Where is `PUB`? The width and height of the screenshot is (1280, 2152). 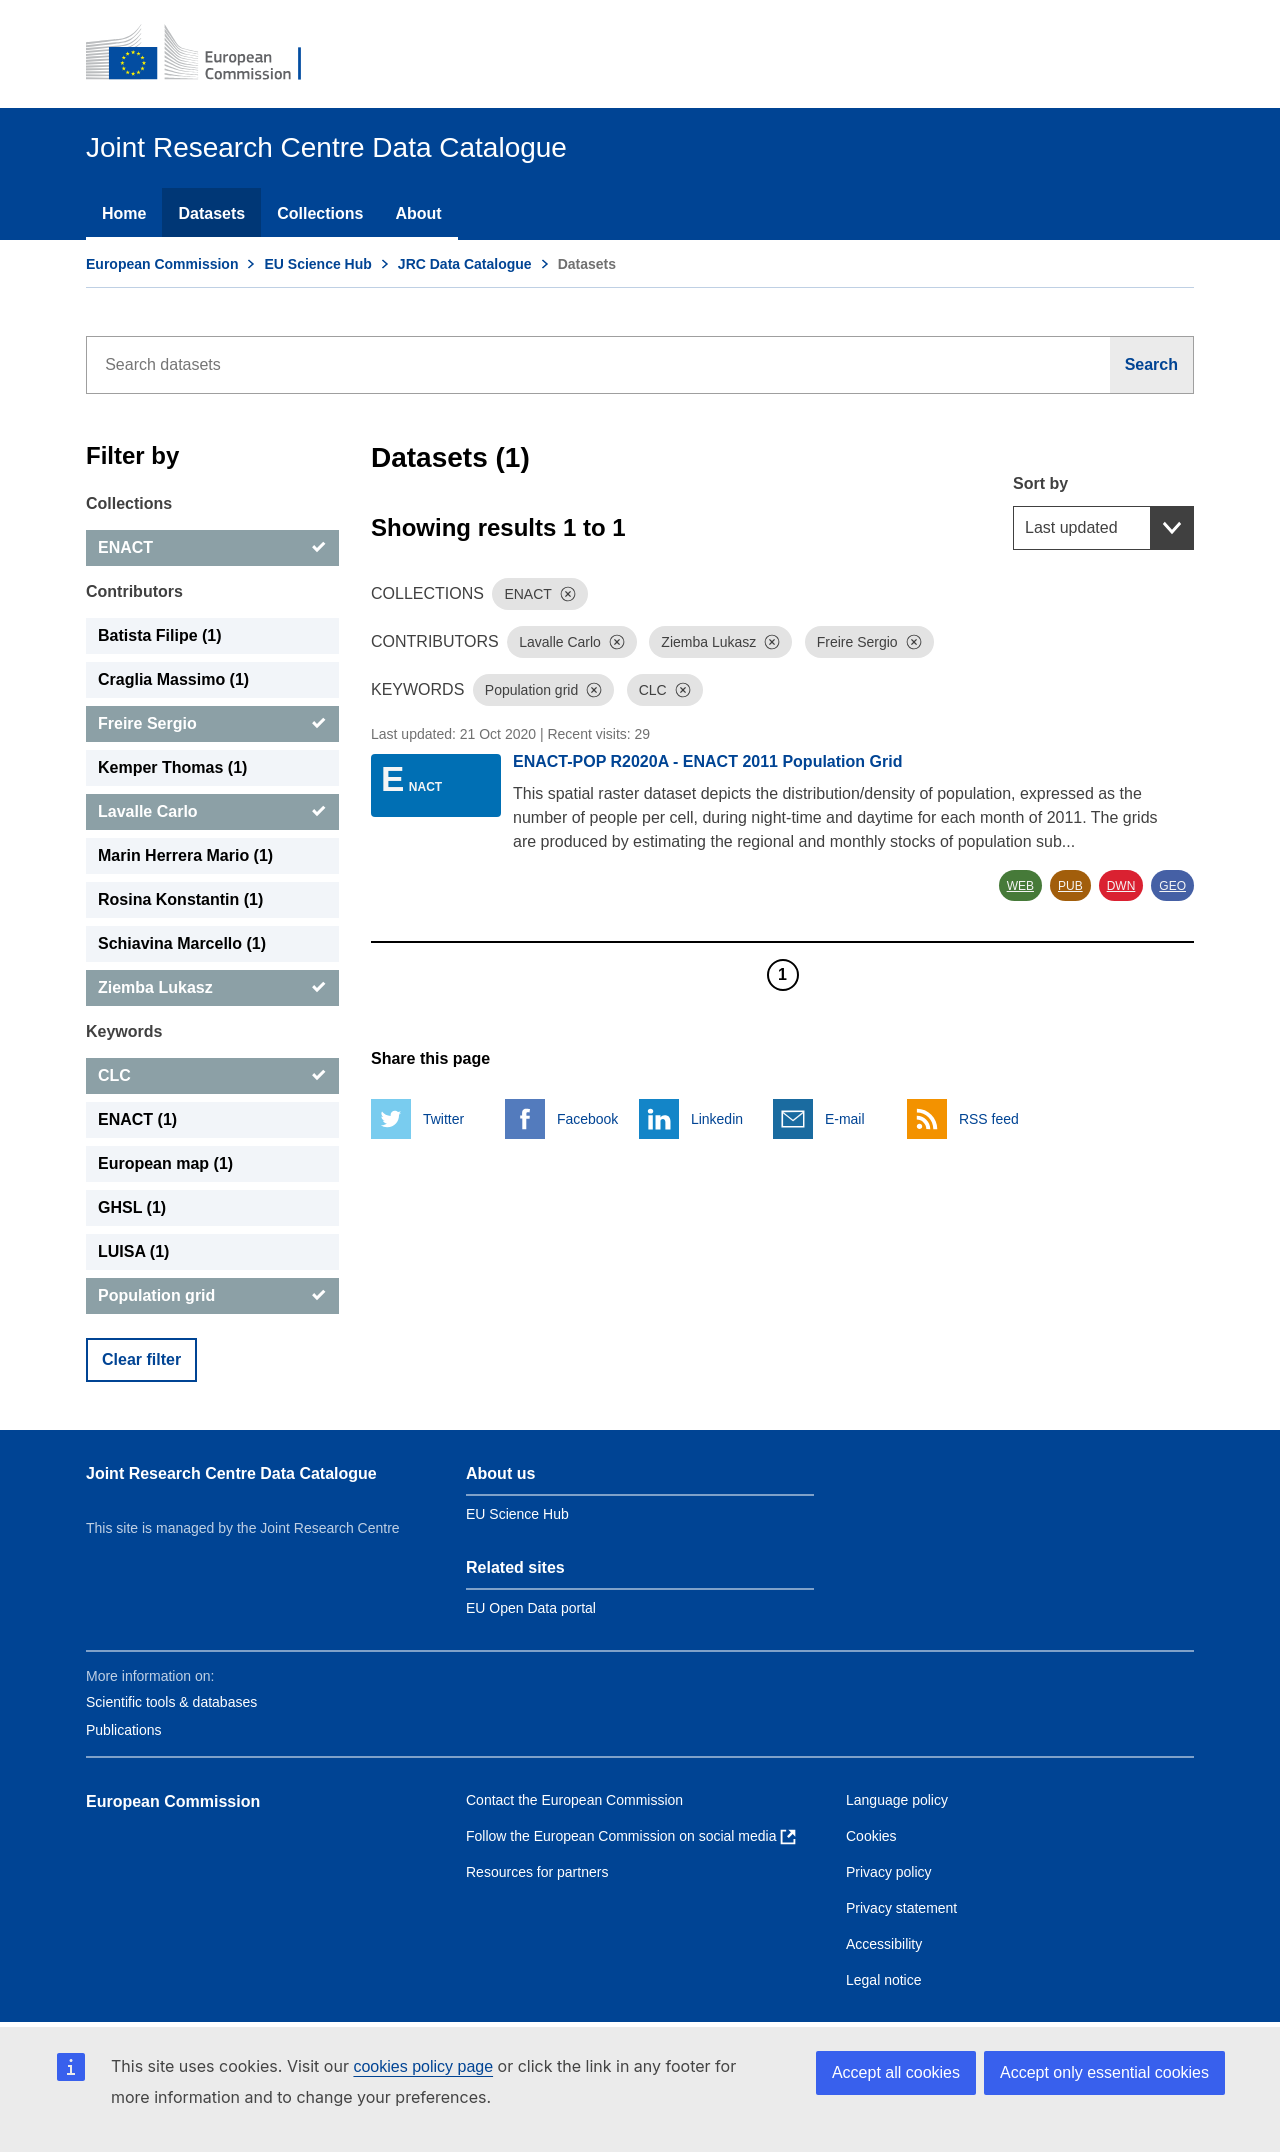 PUB is located at coordinates (1070, 886).